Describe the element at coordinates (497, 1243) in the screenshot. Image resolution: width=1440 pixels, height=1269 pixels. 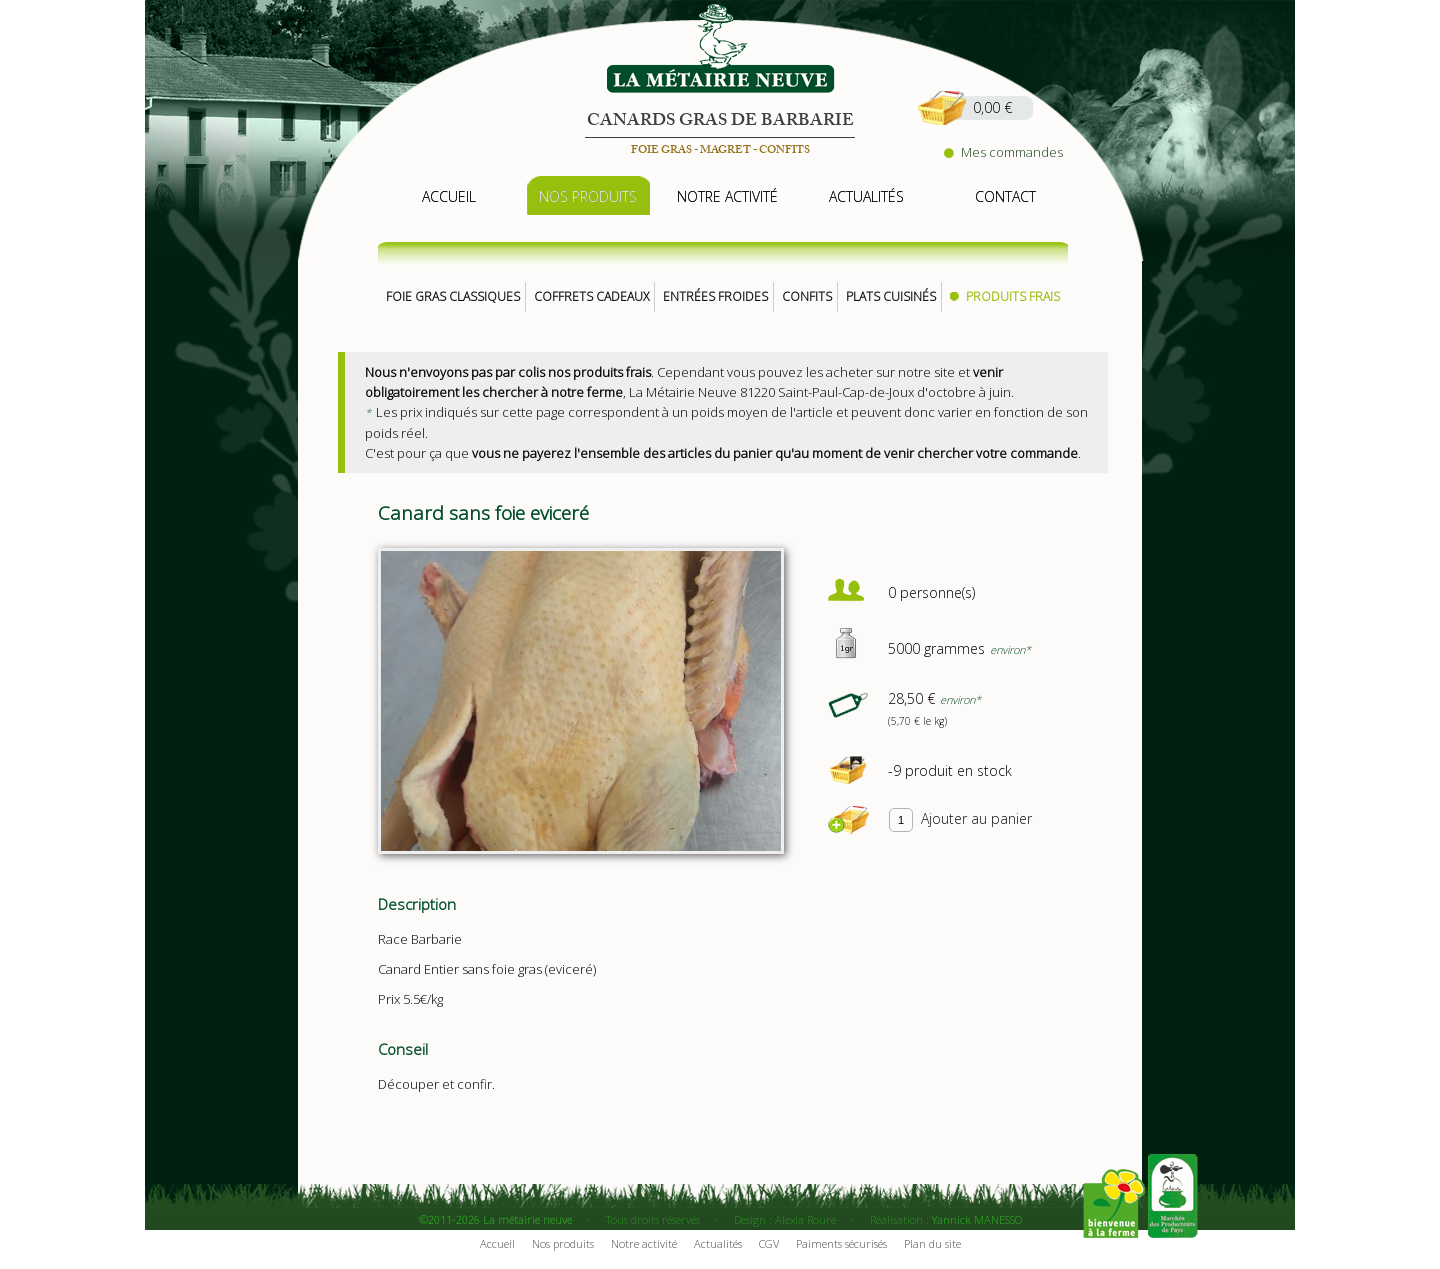
I see `Accueil` at that location.